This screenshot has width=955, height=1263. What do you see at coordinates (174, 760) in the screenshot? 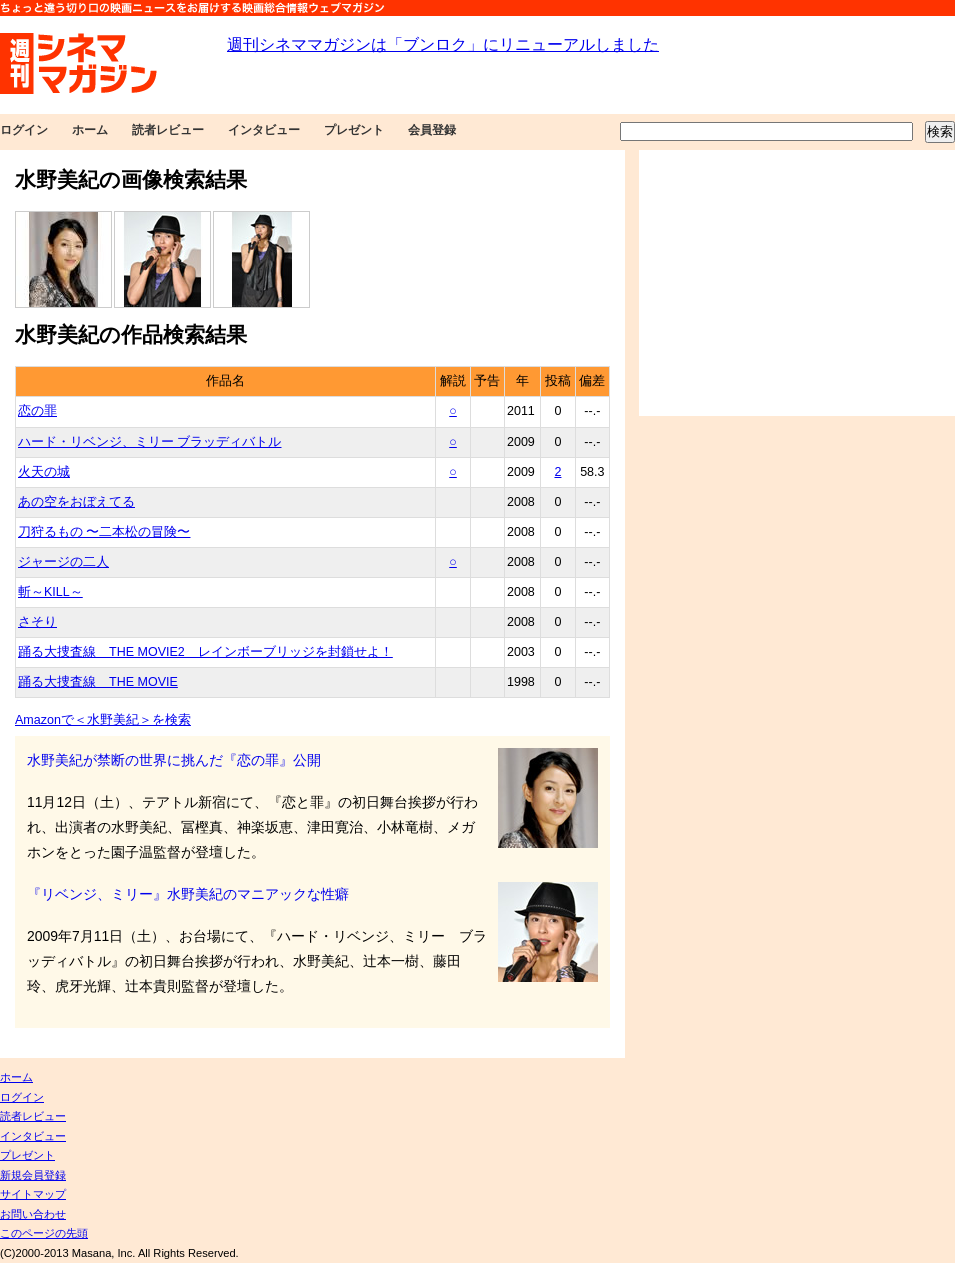
I see `水野美紀が禁断の世界に挑んだ『恋の罪』公開` at bounding box center [174, 760].